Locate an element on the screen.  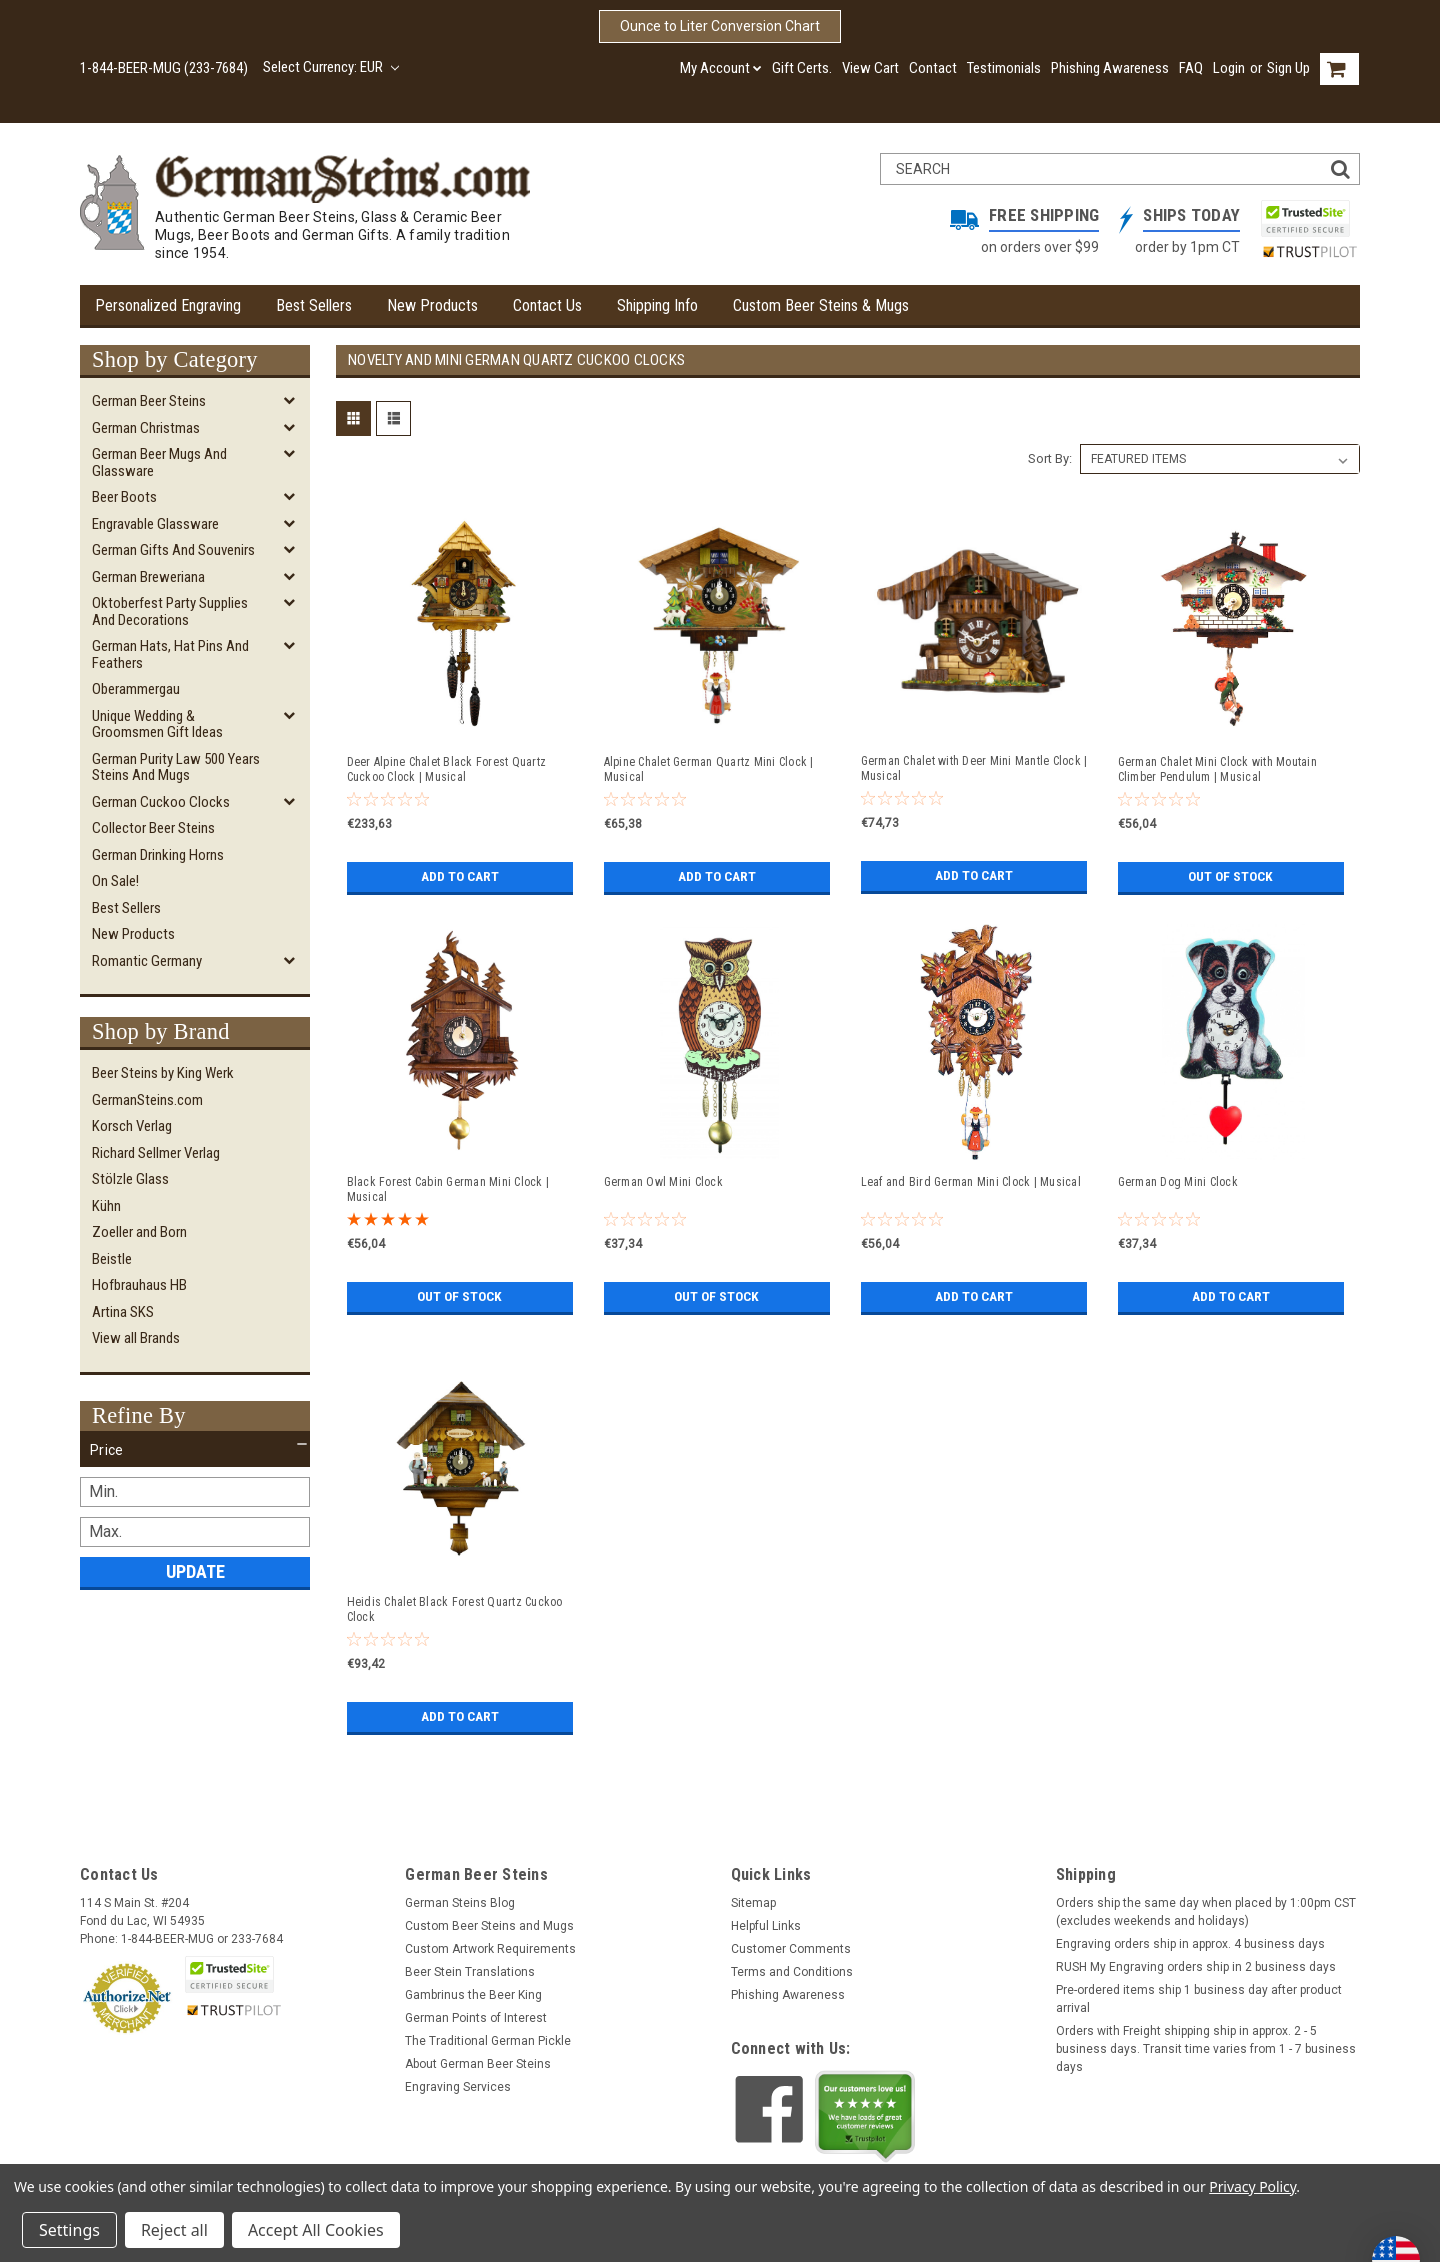
Gambrinus the Beer King is located at coordinates (473, 1995).